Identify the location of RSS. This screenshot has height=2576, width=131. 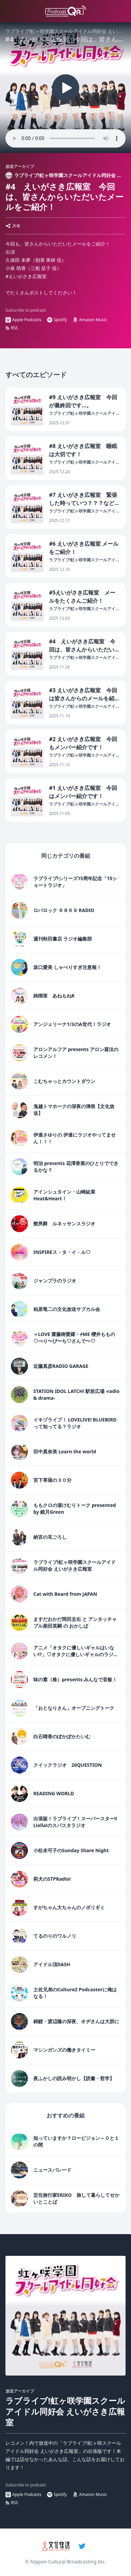
(11, 328).